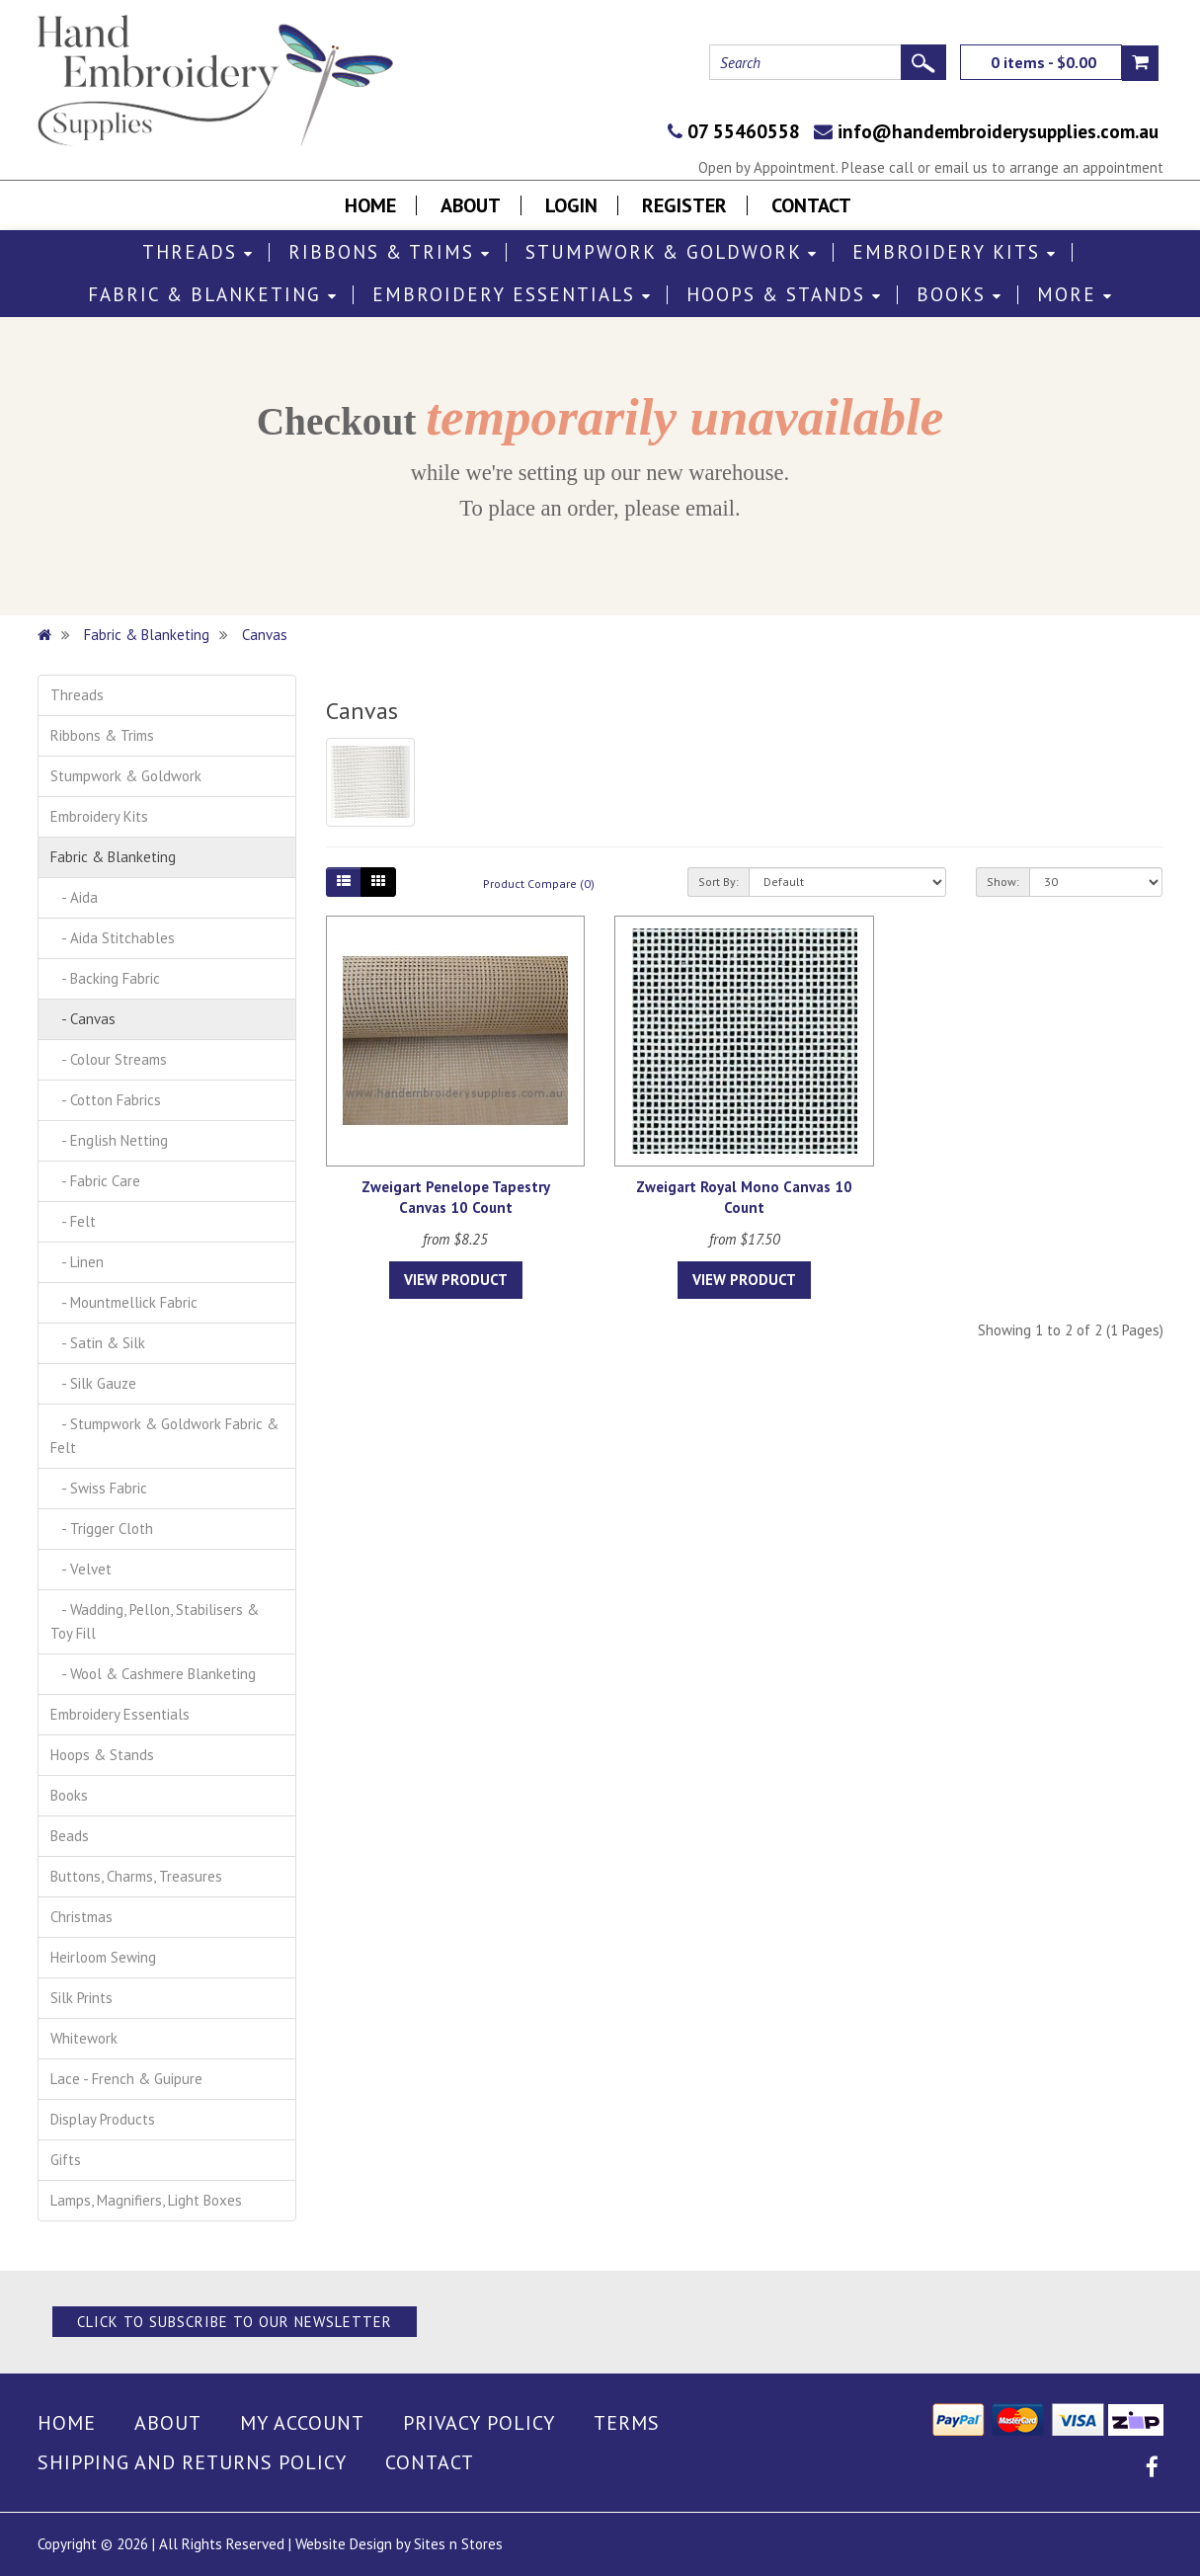 Image resolution: width=1200 pixels, height=2576 pixels. I want to click on - Colour Streams, so click(108, 1059).